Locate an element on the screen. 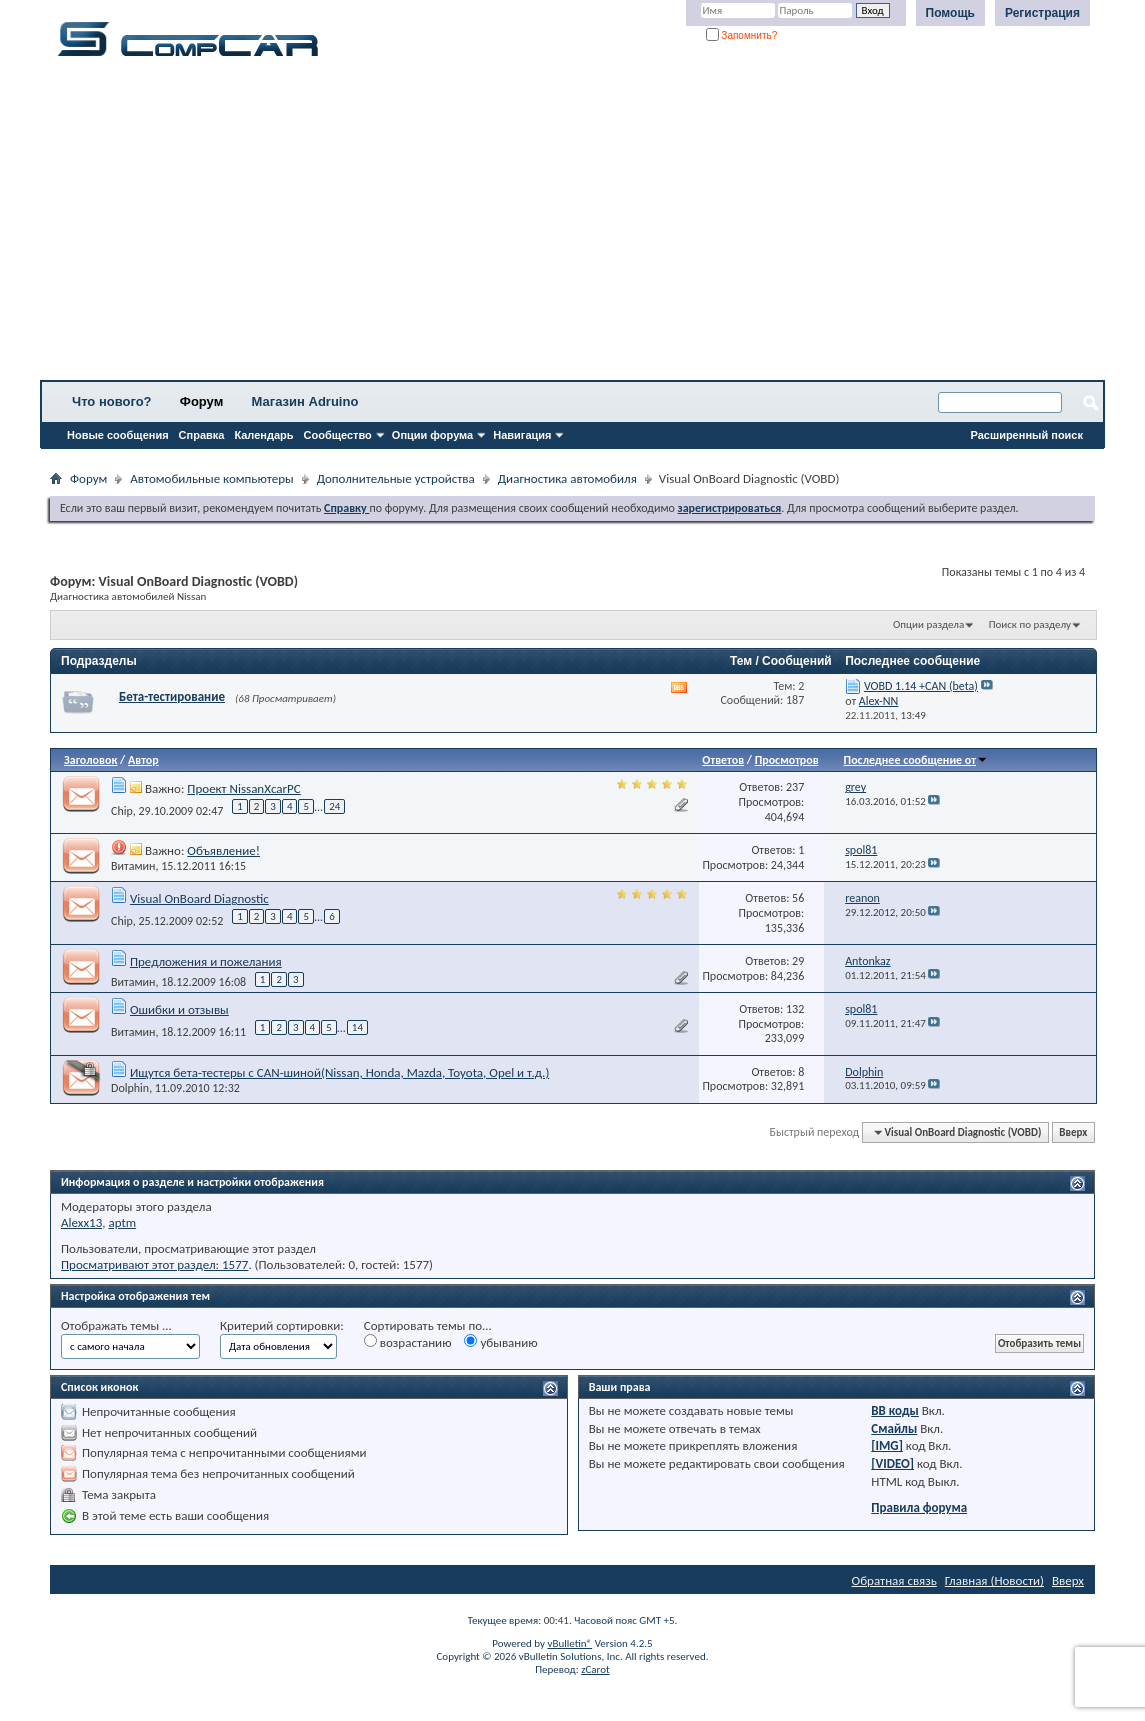 This screenshot has width=1145, height=1721. Предложения и пожелания is located at coordinates (206, 961).